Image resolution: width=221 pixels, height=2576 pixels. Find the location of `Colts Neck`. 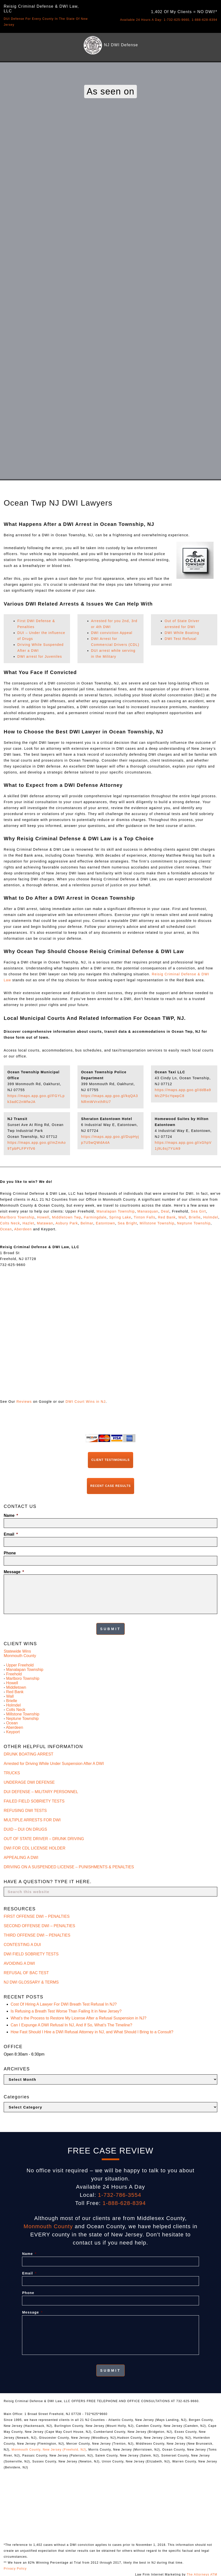

Colts Neck is located at coordinates (10, 1223).